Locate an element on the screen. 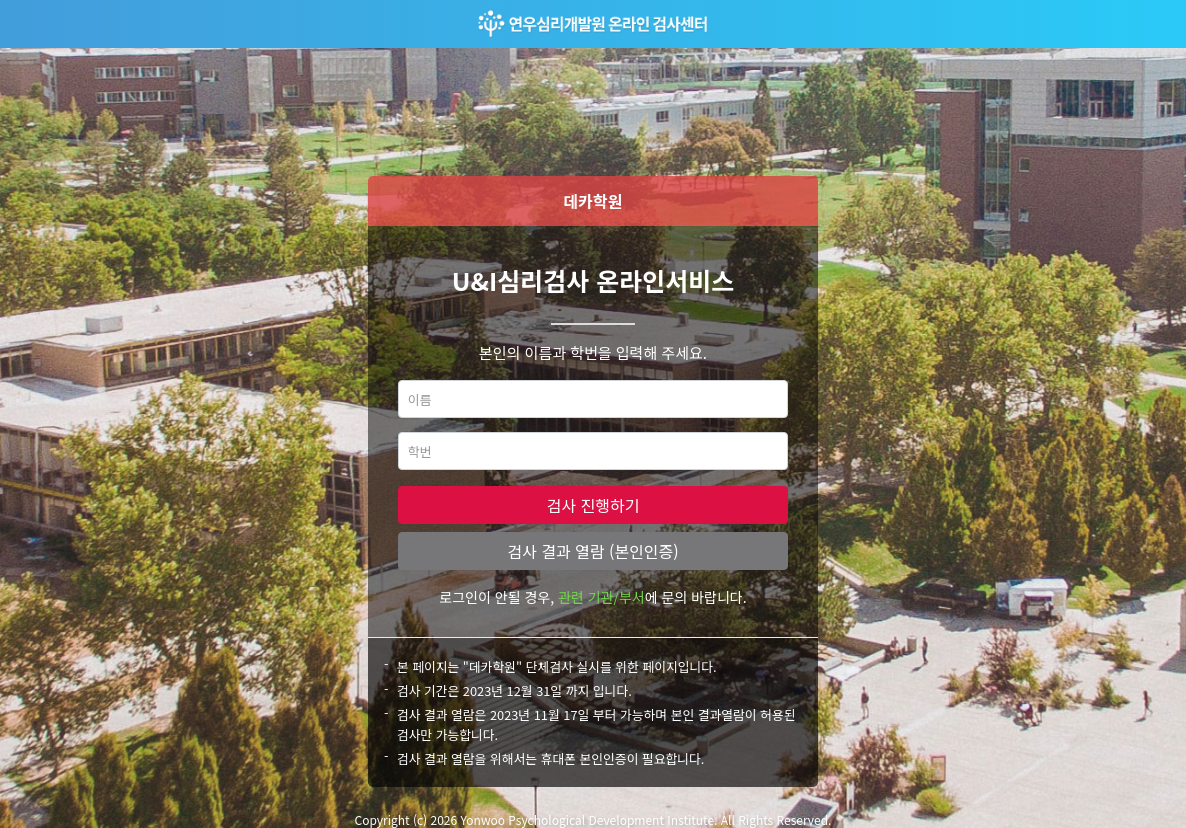 This screenshot has width=1186, height=828. 검사 결과 열람 (본인인증) is located at coordinates (592, 551).